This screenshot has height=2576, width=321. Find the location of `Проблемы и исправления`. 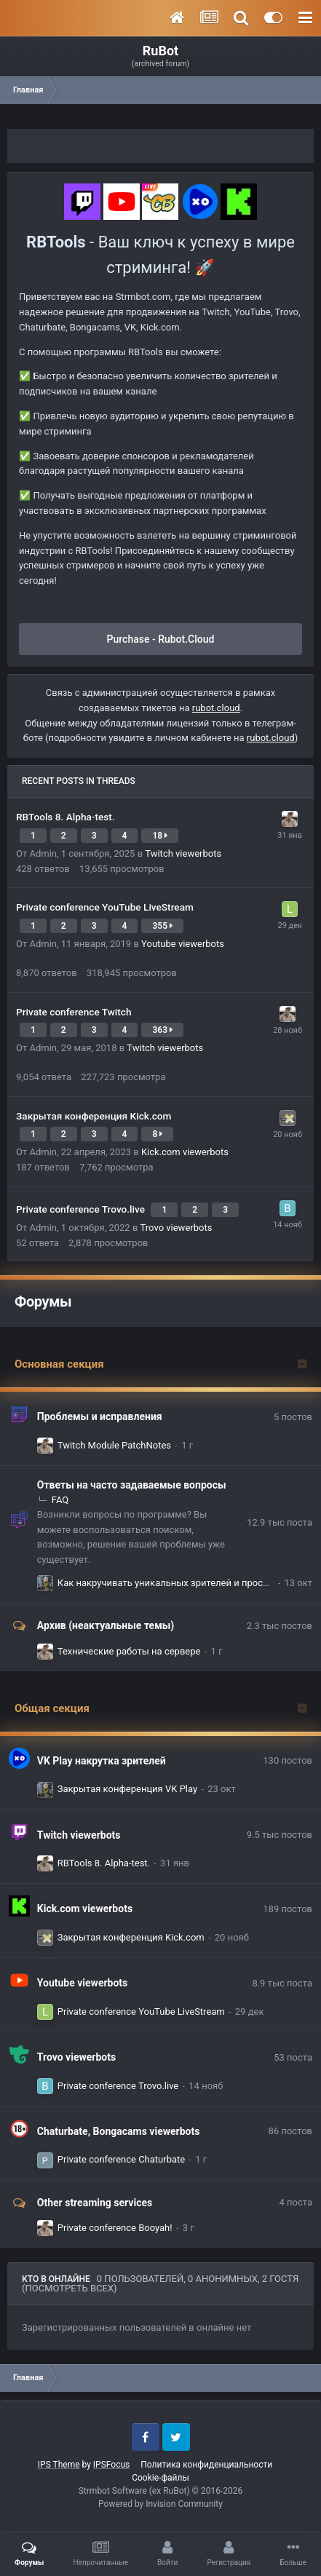

Проблемы и исправления is located at coordinates (99, 1416).